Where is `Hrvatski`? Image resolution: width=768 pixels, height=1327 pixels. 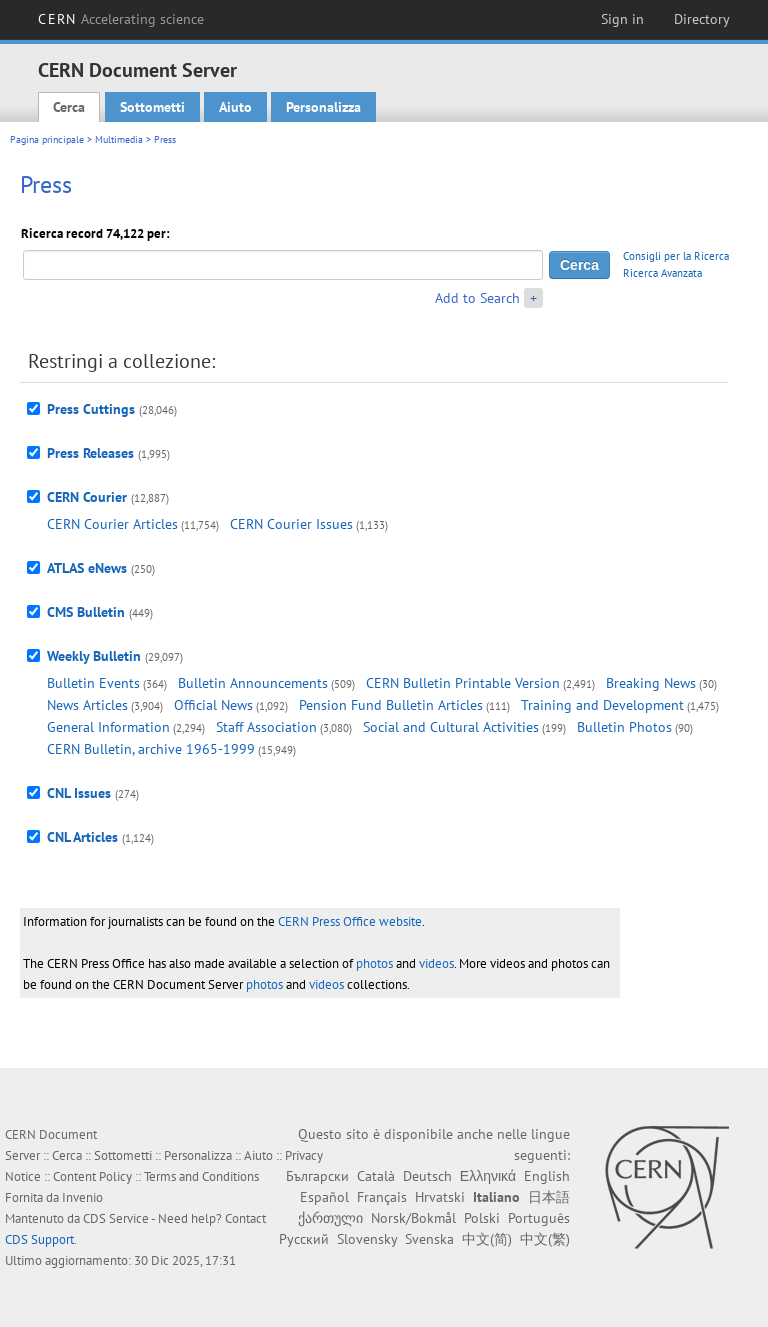
Hrvatski is located at coordinates (440, 1197).